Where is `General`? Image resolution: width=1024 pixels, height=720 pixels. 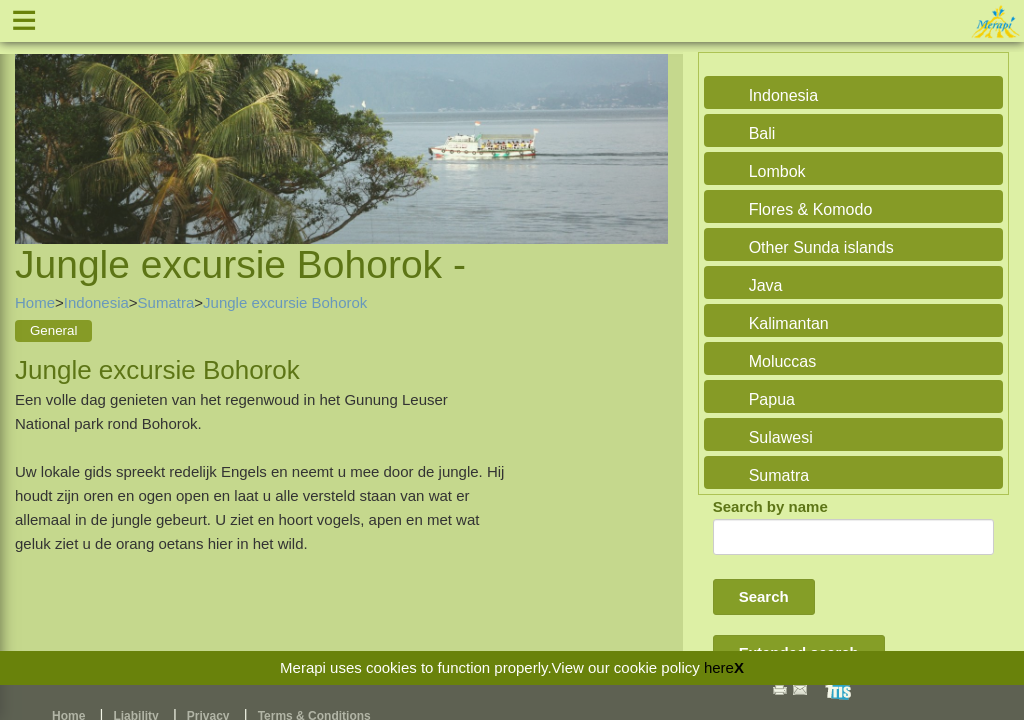
General is located at coordinates (53, 330).